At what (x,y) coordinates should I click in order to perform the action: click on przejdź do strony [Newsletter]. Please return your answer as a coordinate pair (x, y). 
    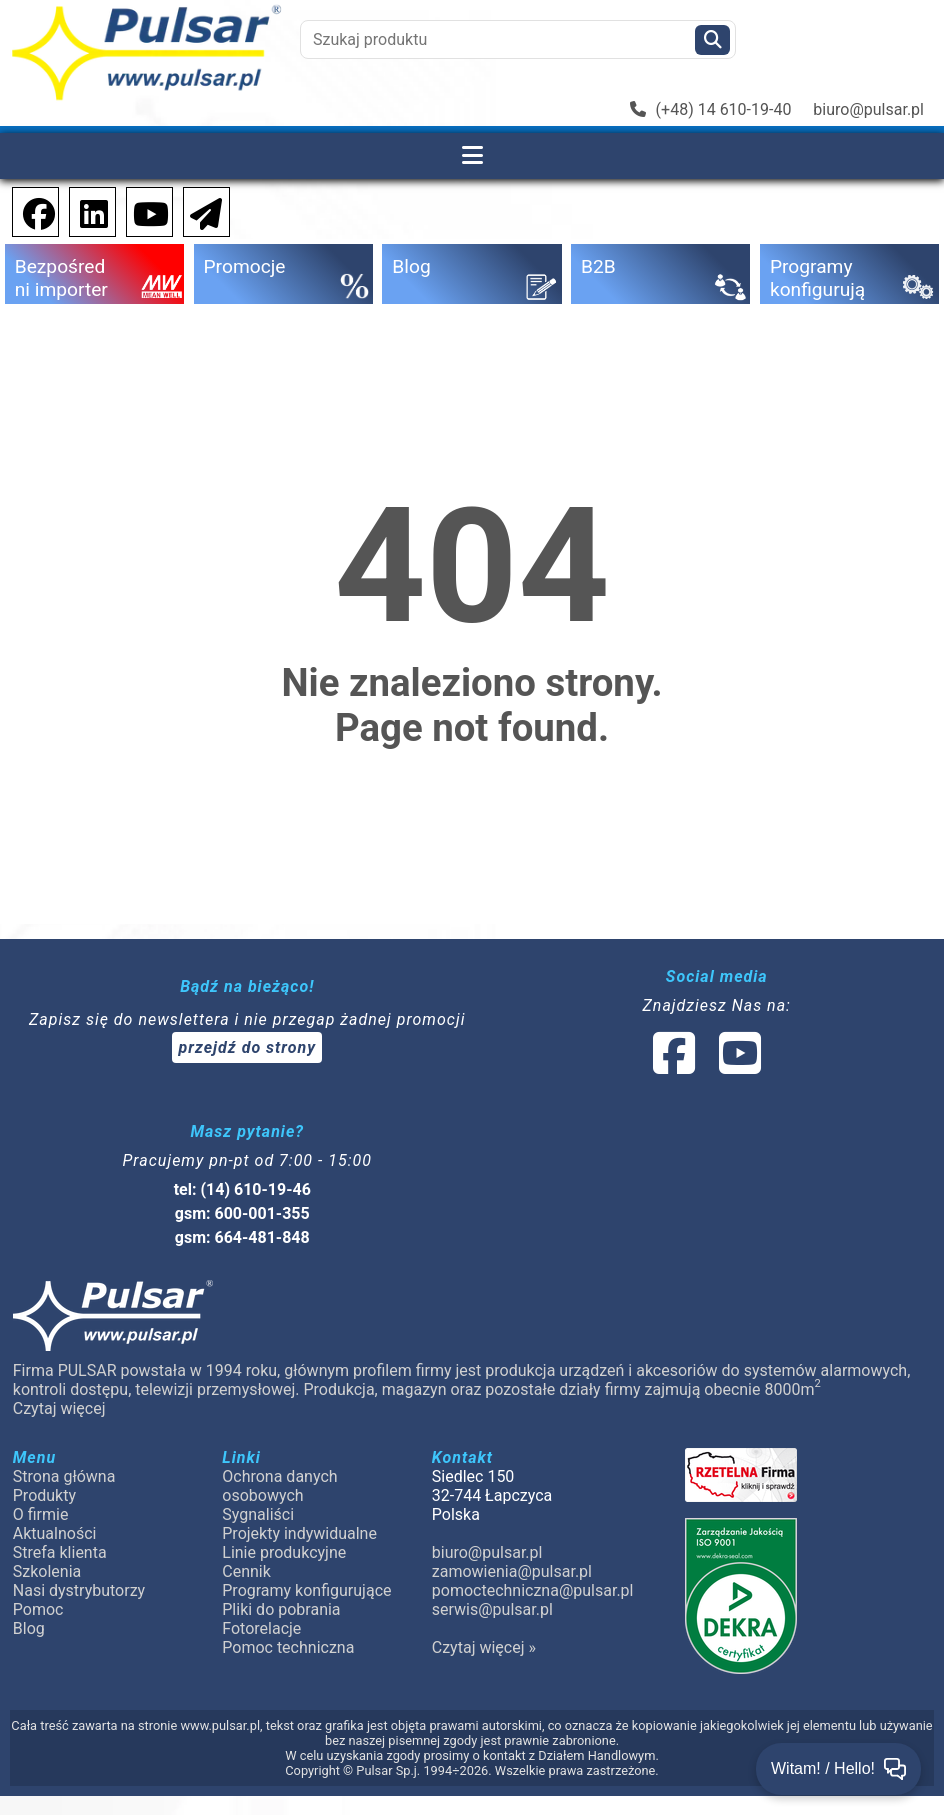
    Looking at the image, I should click on (247, 1047).